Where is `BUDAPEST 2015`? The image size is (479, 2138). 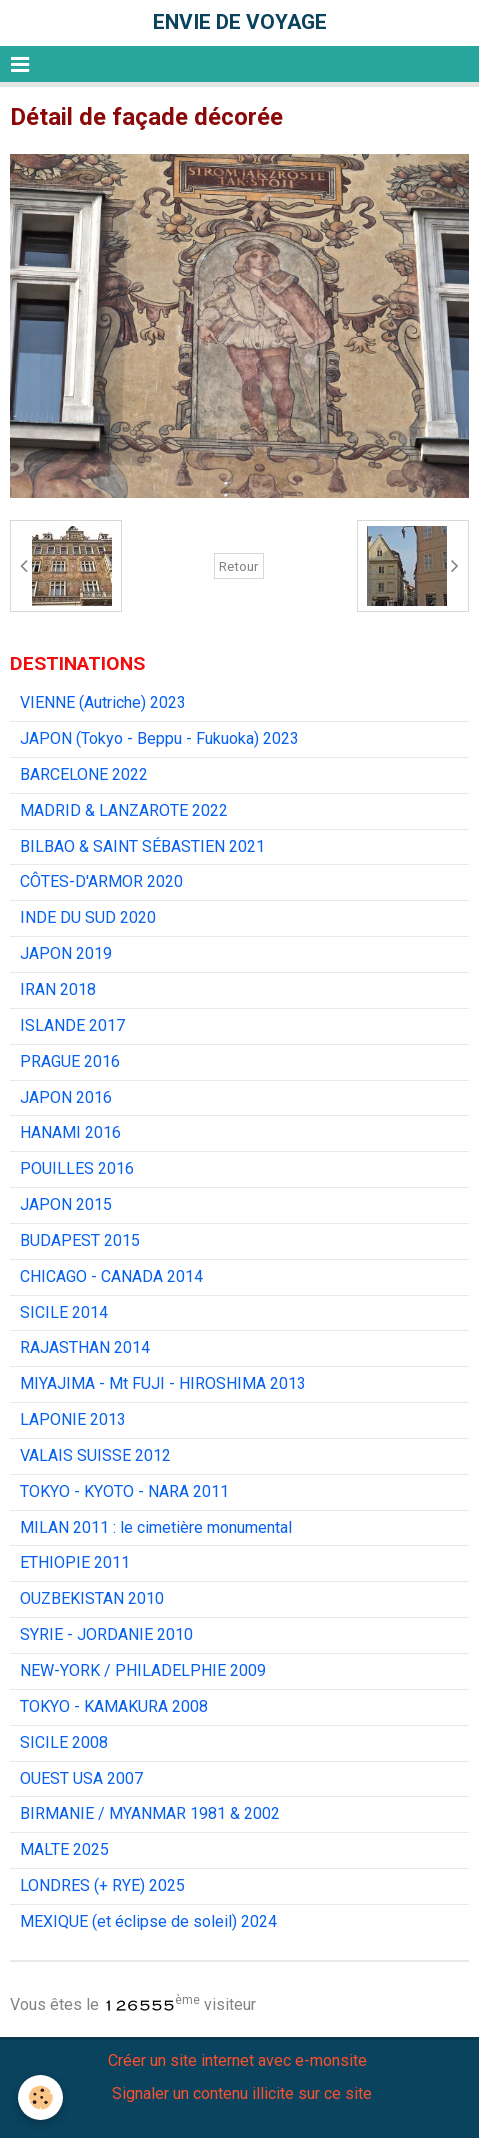
BUDAPEST 2015 is located at coordinates (80, 1240).